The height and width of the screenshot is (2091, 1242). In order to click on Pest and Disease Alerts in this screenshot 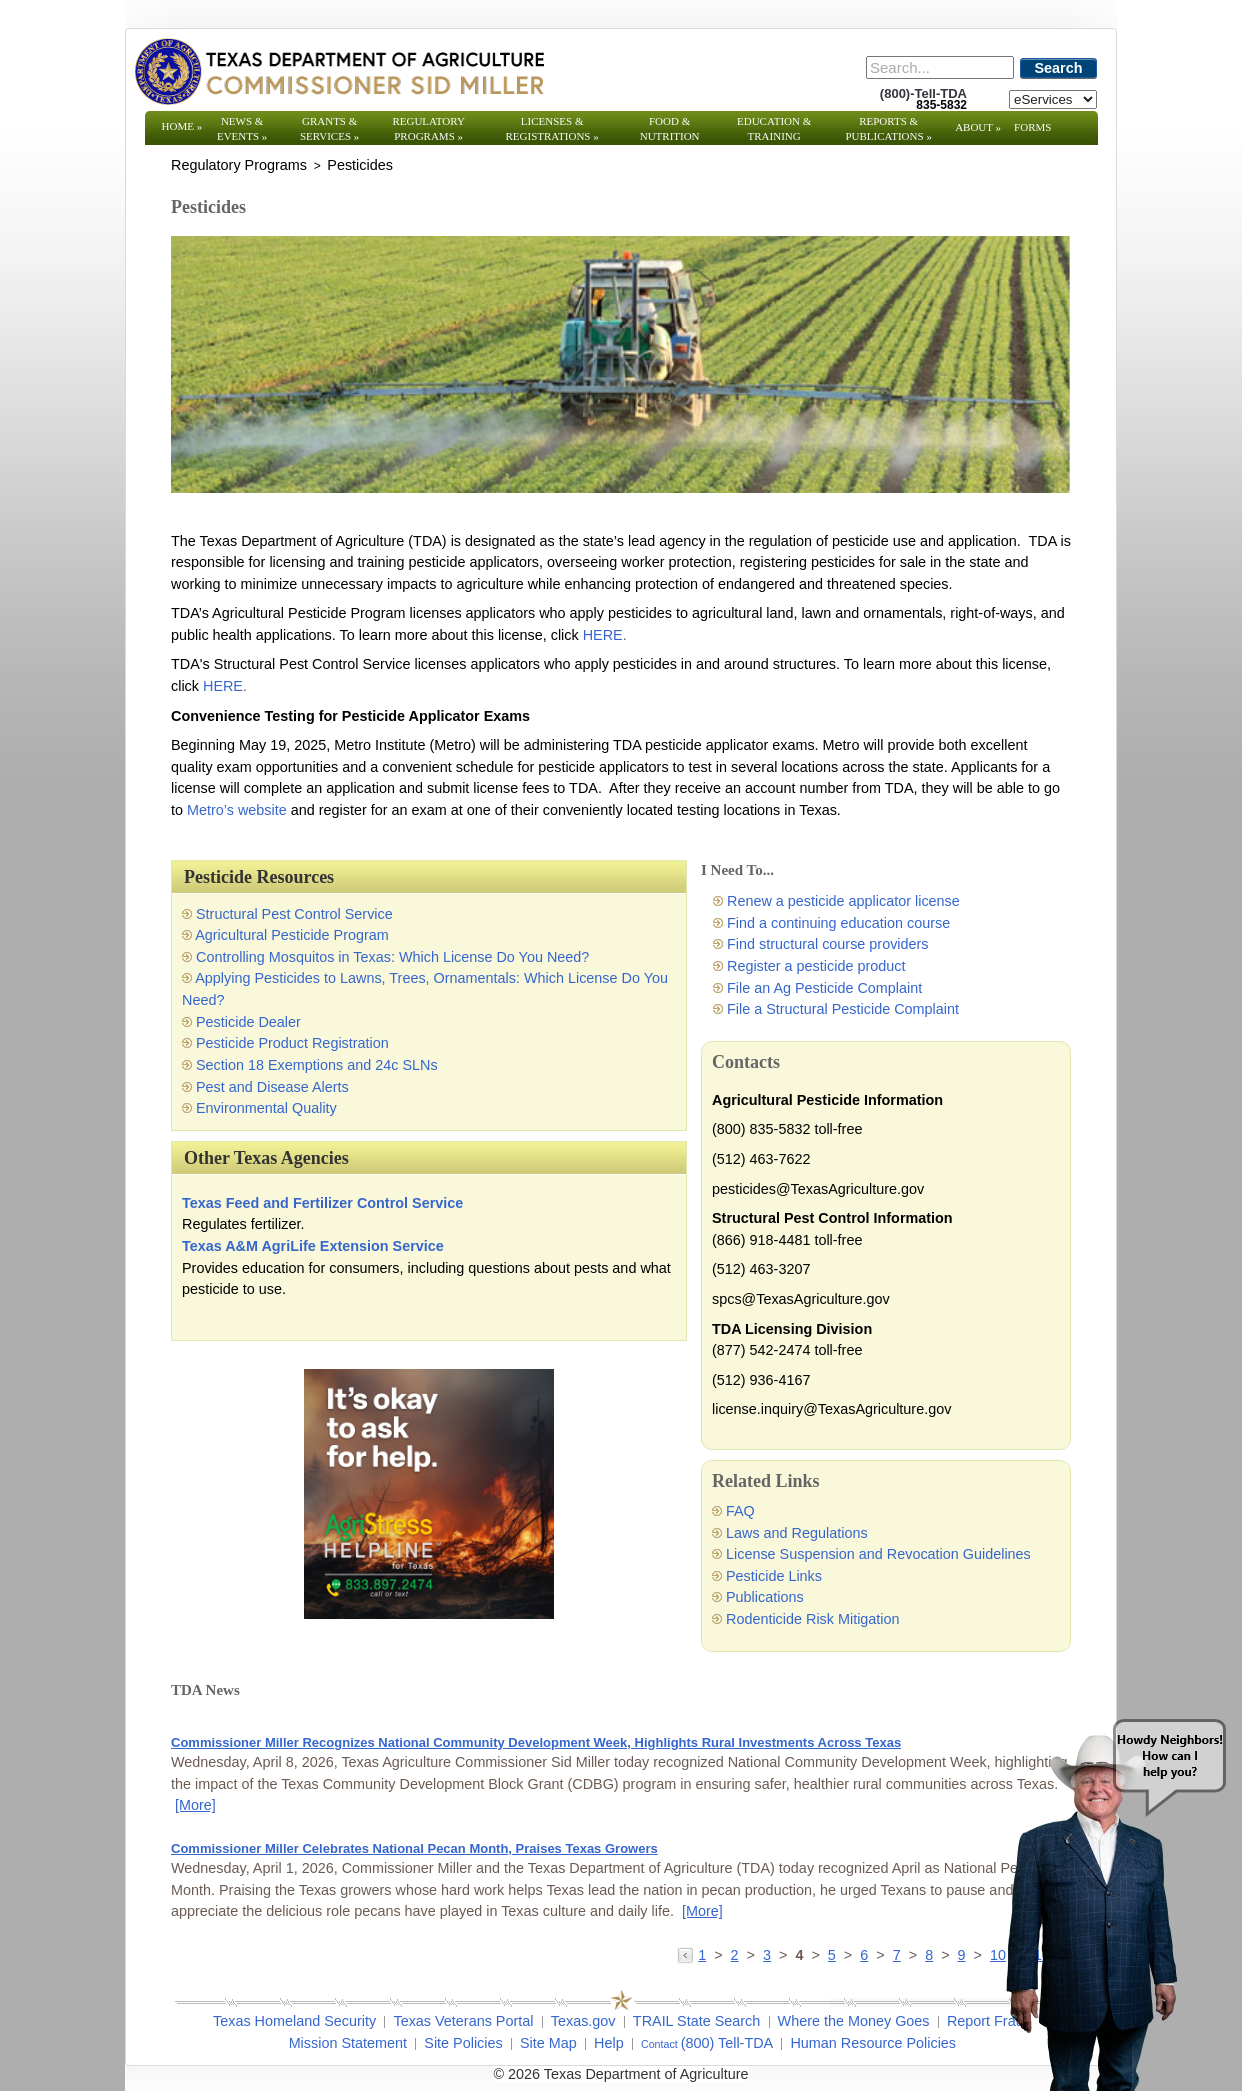, I will do `click(272, 1087)`.